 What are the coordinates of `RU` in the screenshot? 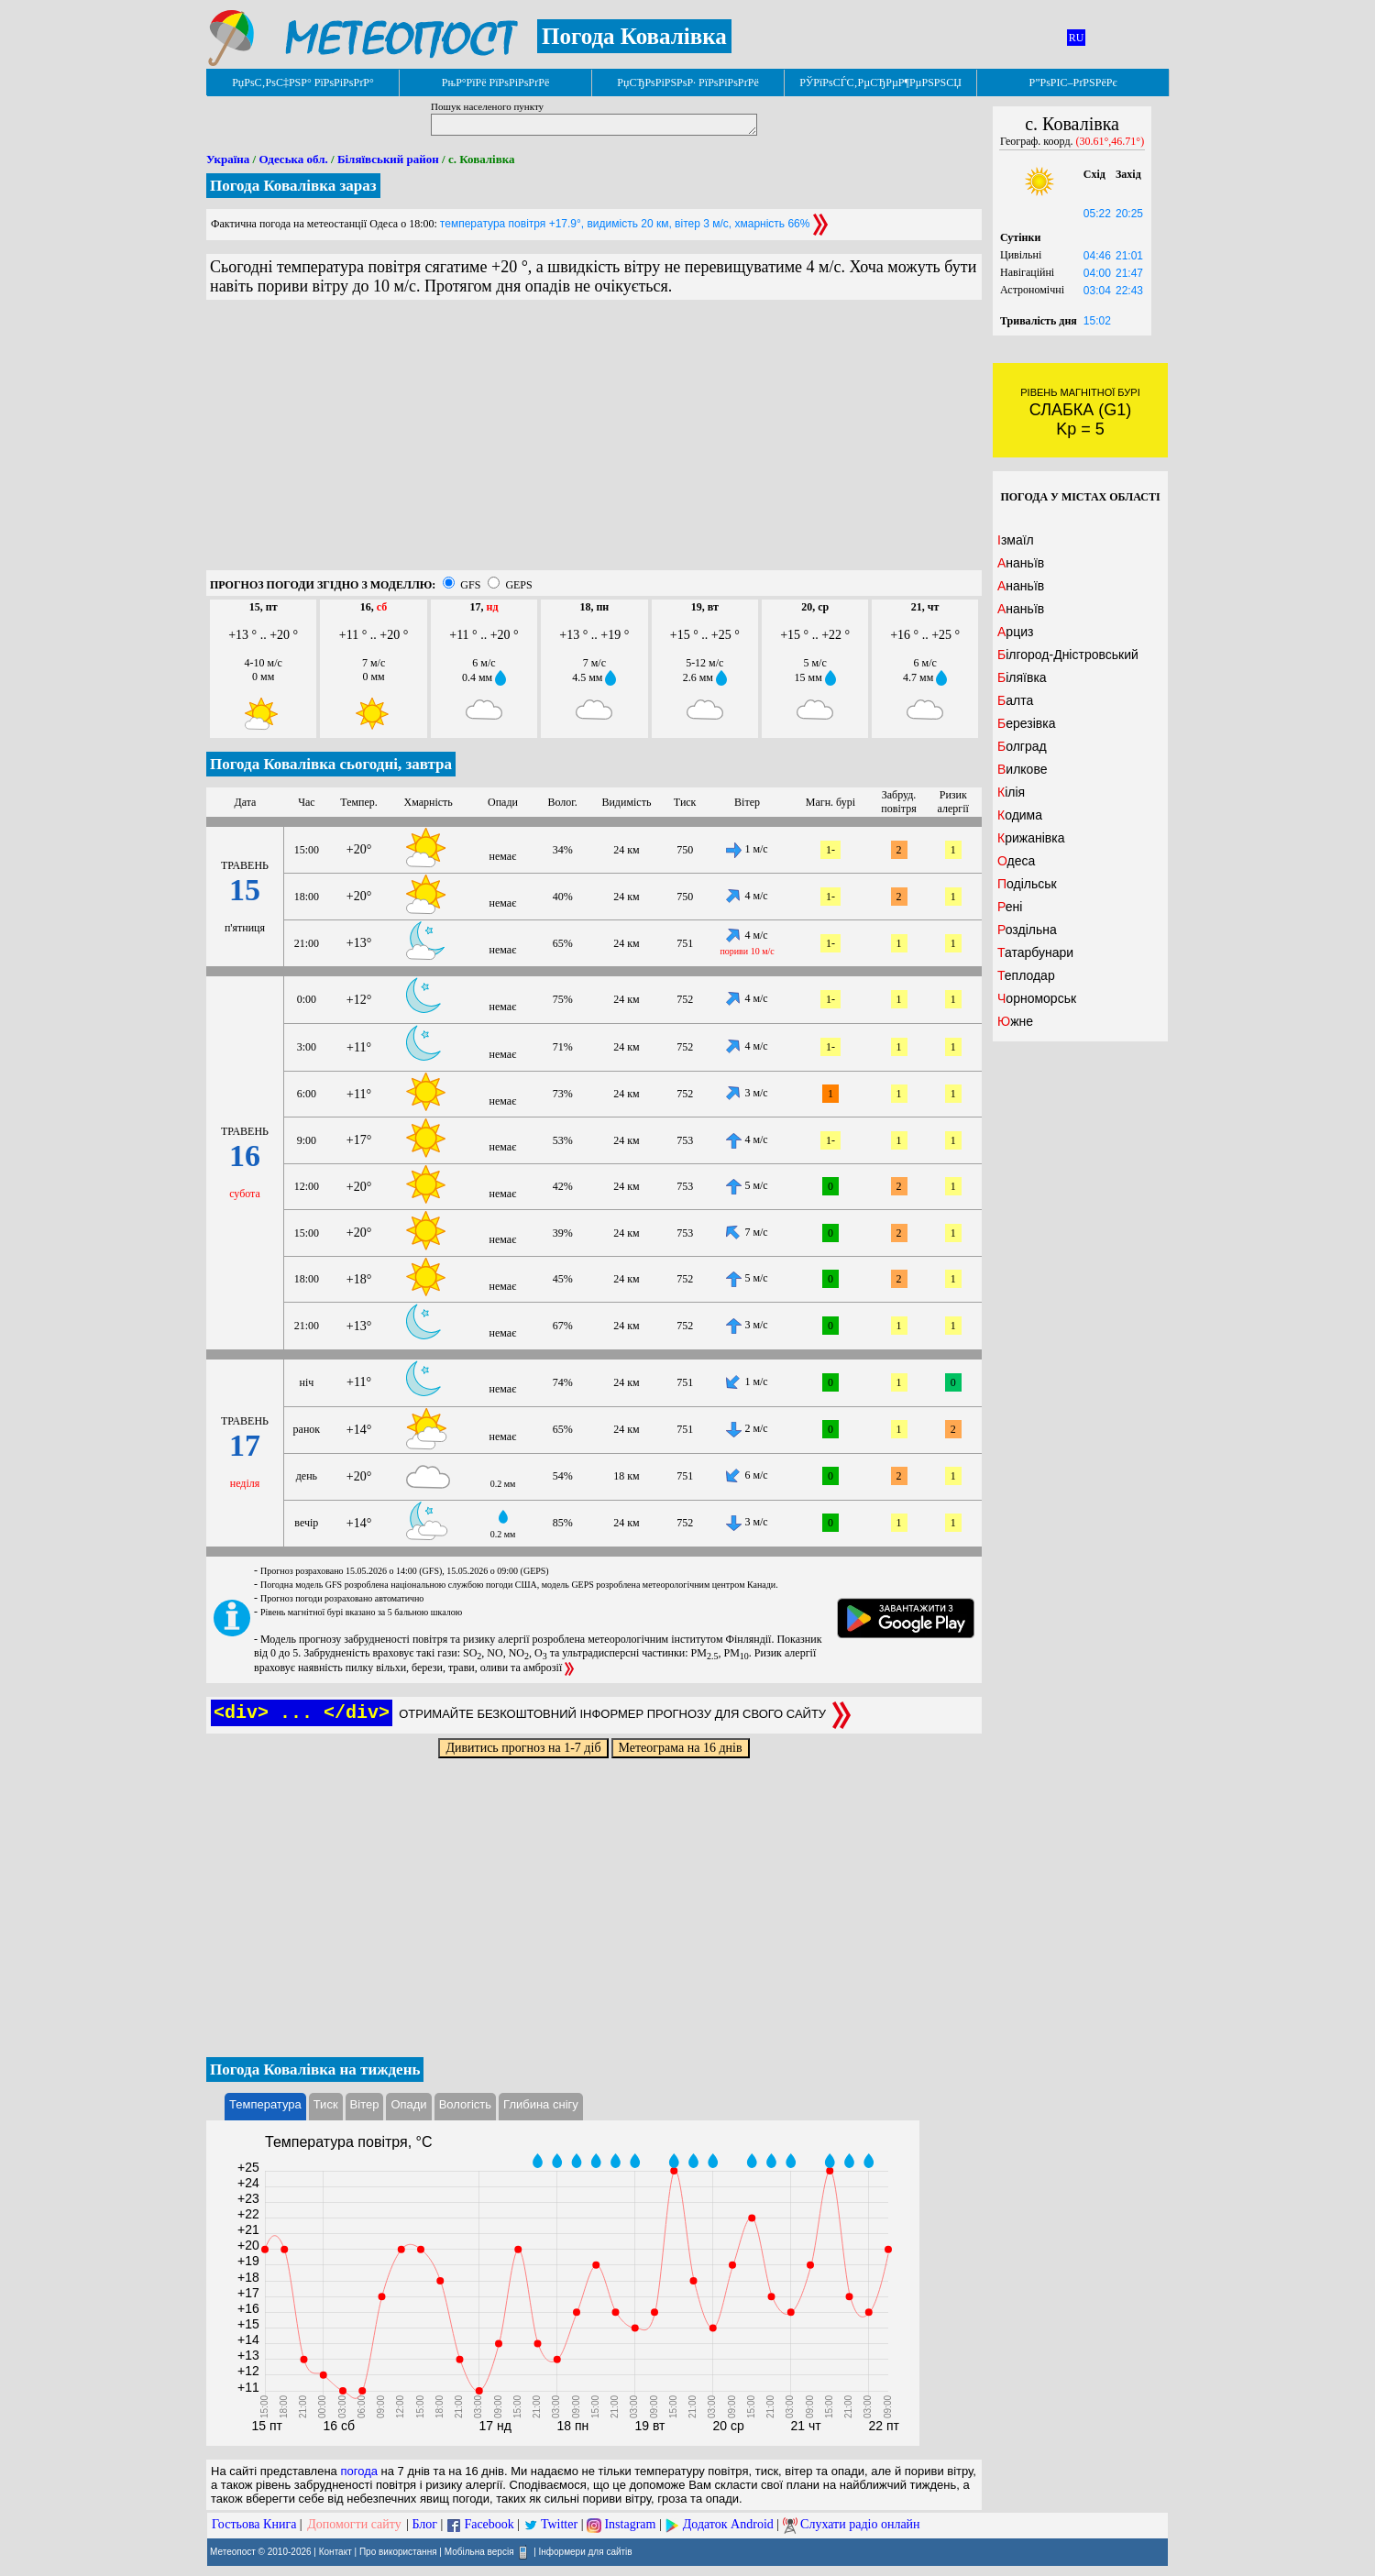 It's located at (1076, 37).